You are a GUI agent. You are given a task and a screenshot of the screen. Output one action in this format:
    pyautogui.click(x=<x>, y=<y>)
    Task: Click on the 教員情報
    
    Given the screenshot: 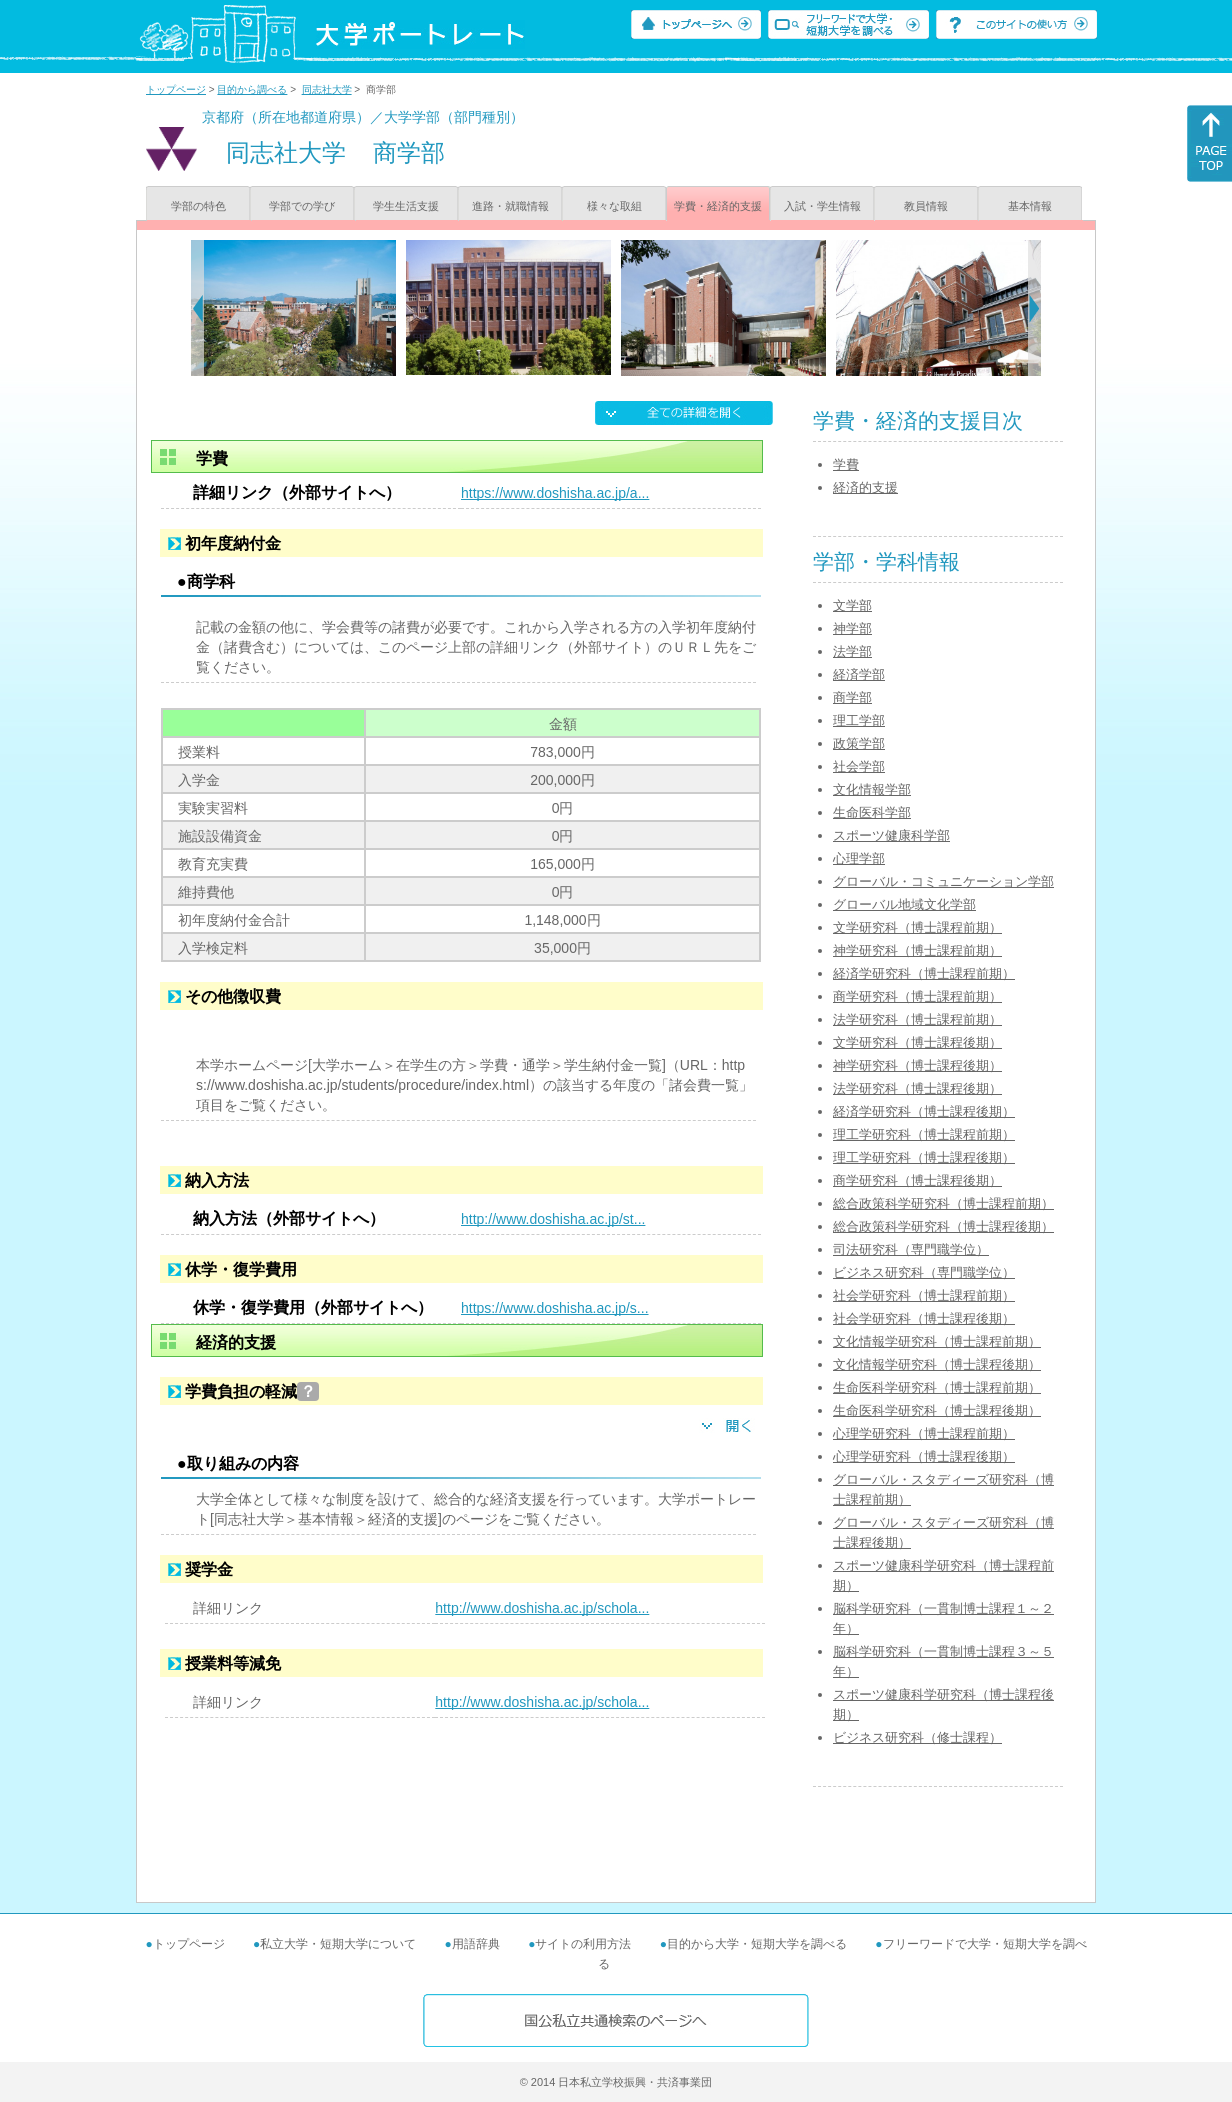 What is the action you would take?
    pyautogui.click(x=926, y=206)
    